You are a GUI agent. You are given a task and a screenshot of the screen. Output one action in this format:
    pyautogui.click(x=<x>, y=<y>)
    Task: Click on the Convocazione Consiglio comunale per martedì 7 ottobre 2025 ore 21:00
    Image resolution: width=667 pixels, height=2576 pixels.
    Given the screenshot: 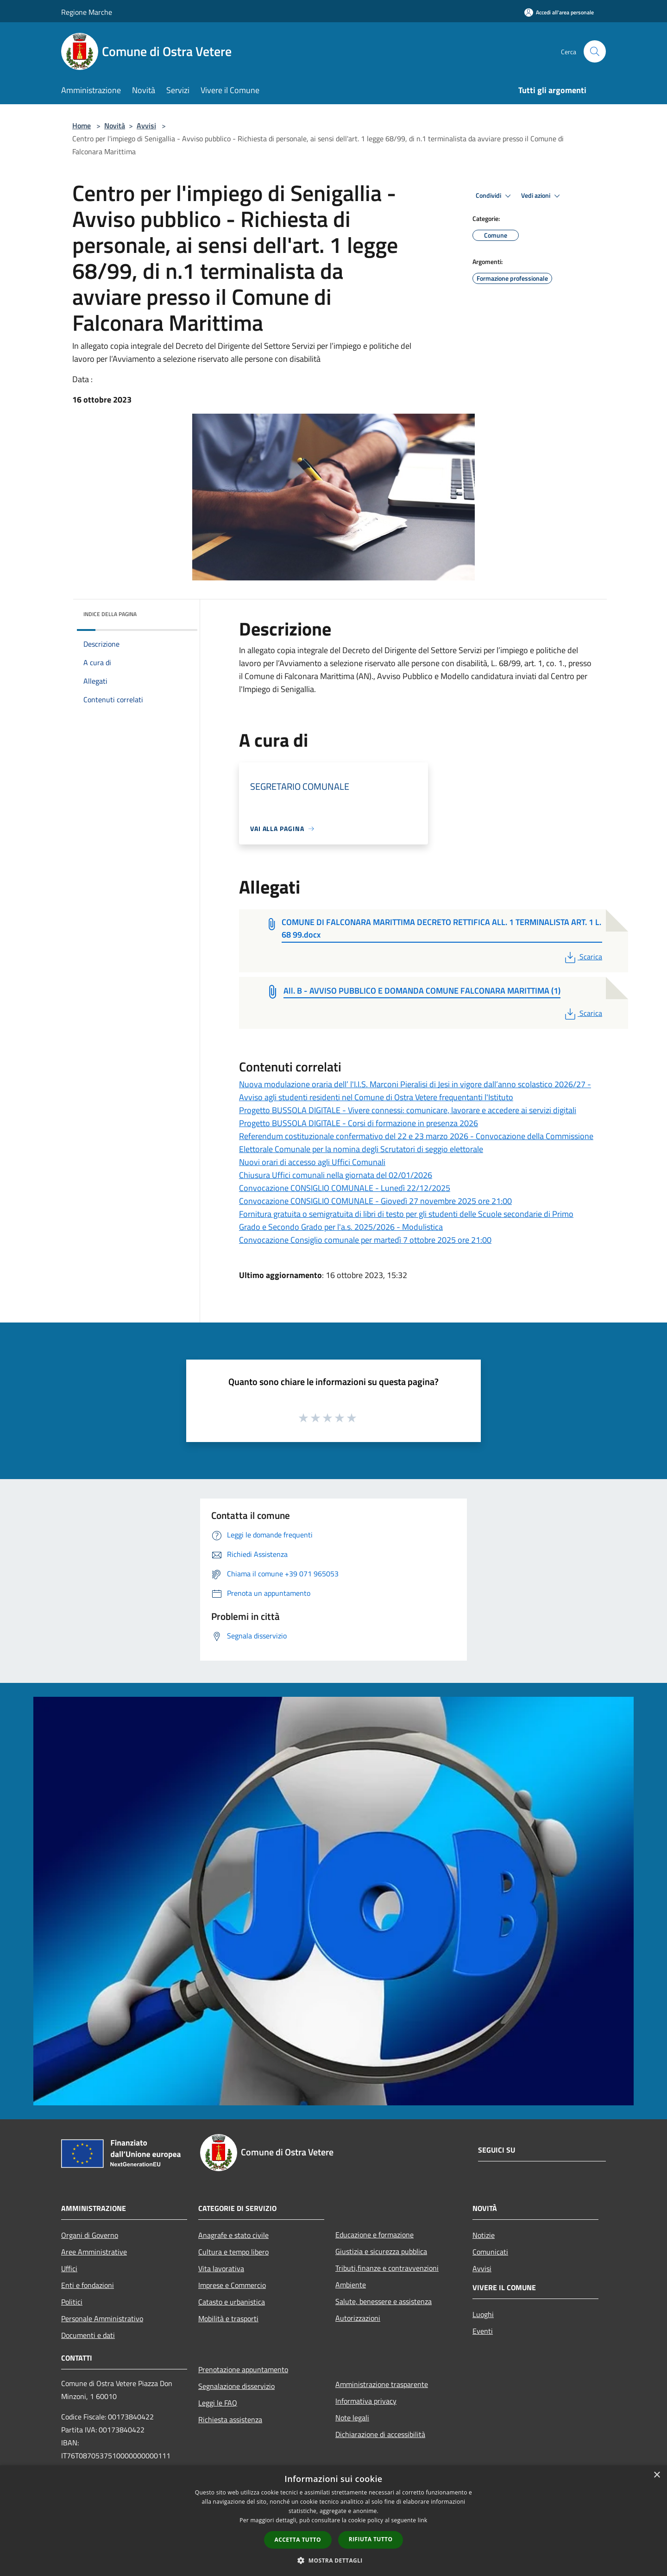 What is the action you would take?
    pyautogui.click(x=365, y=1240)
    